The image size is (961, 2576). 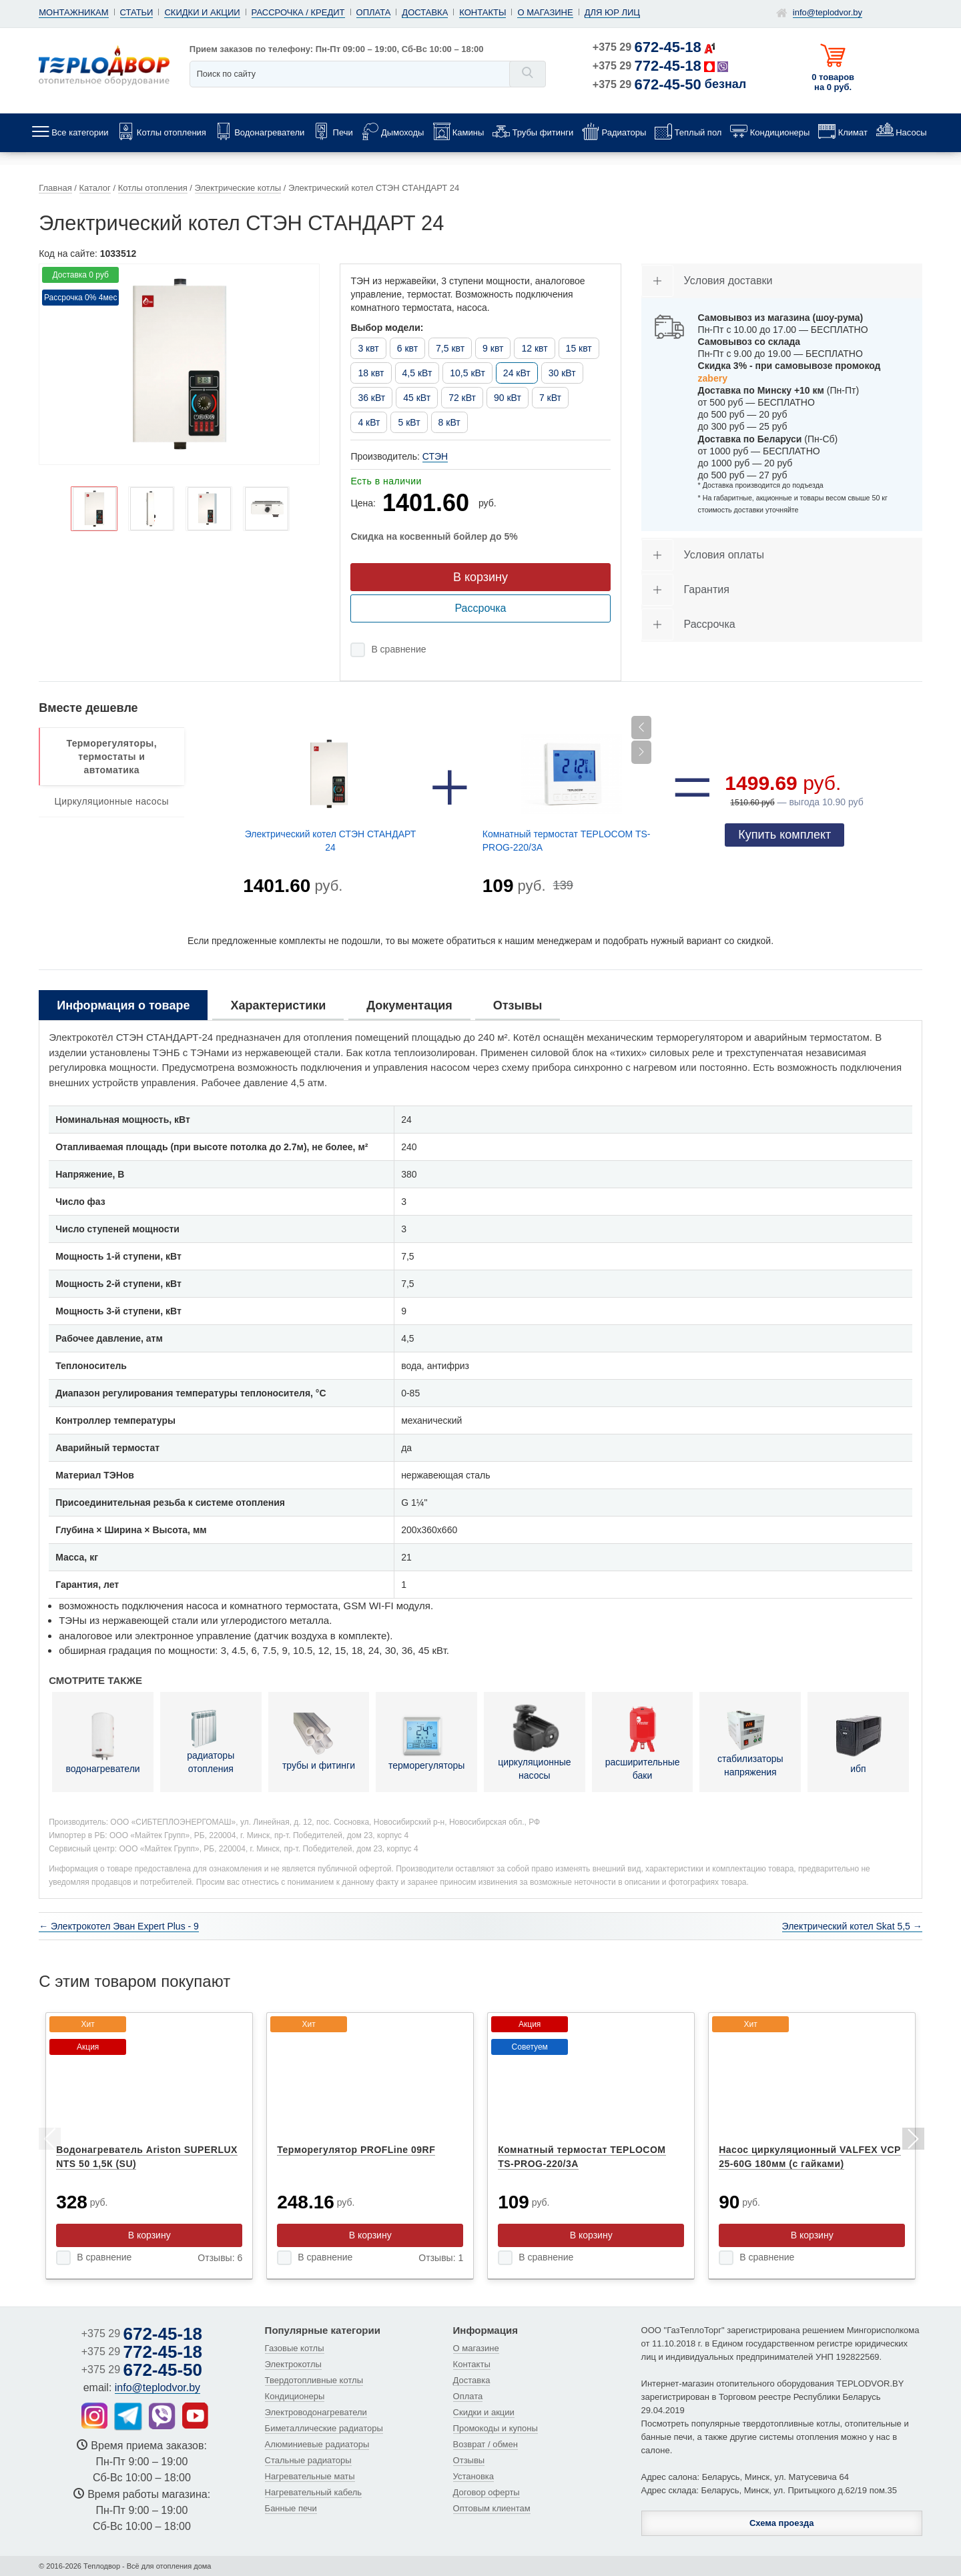 I want to click on 90 кВт, so click(x=507, y=397).